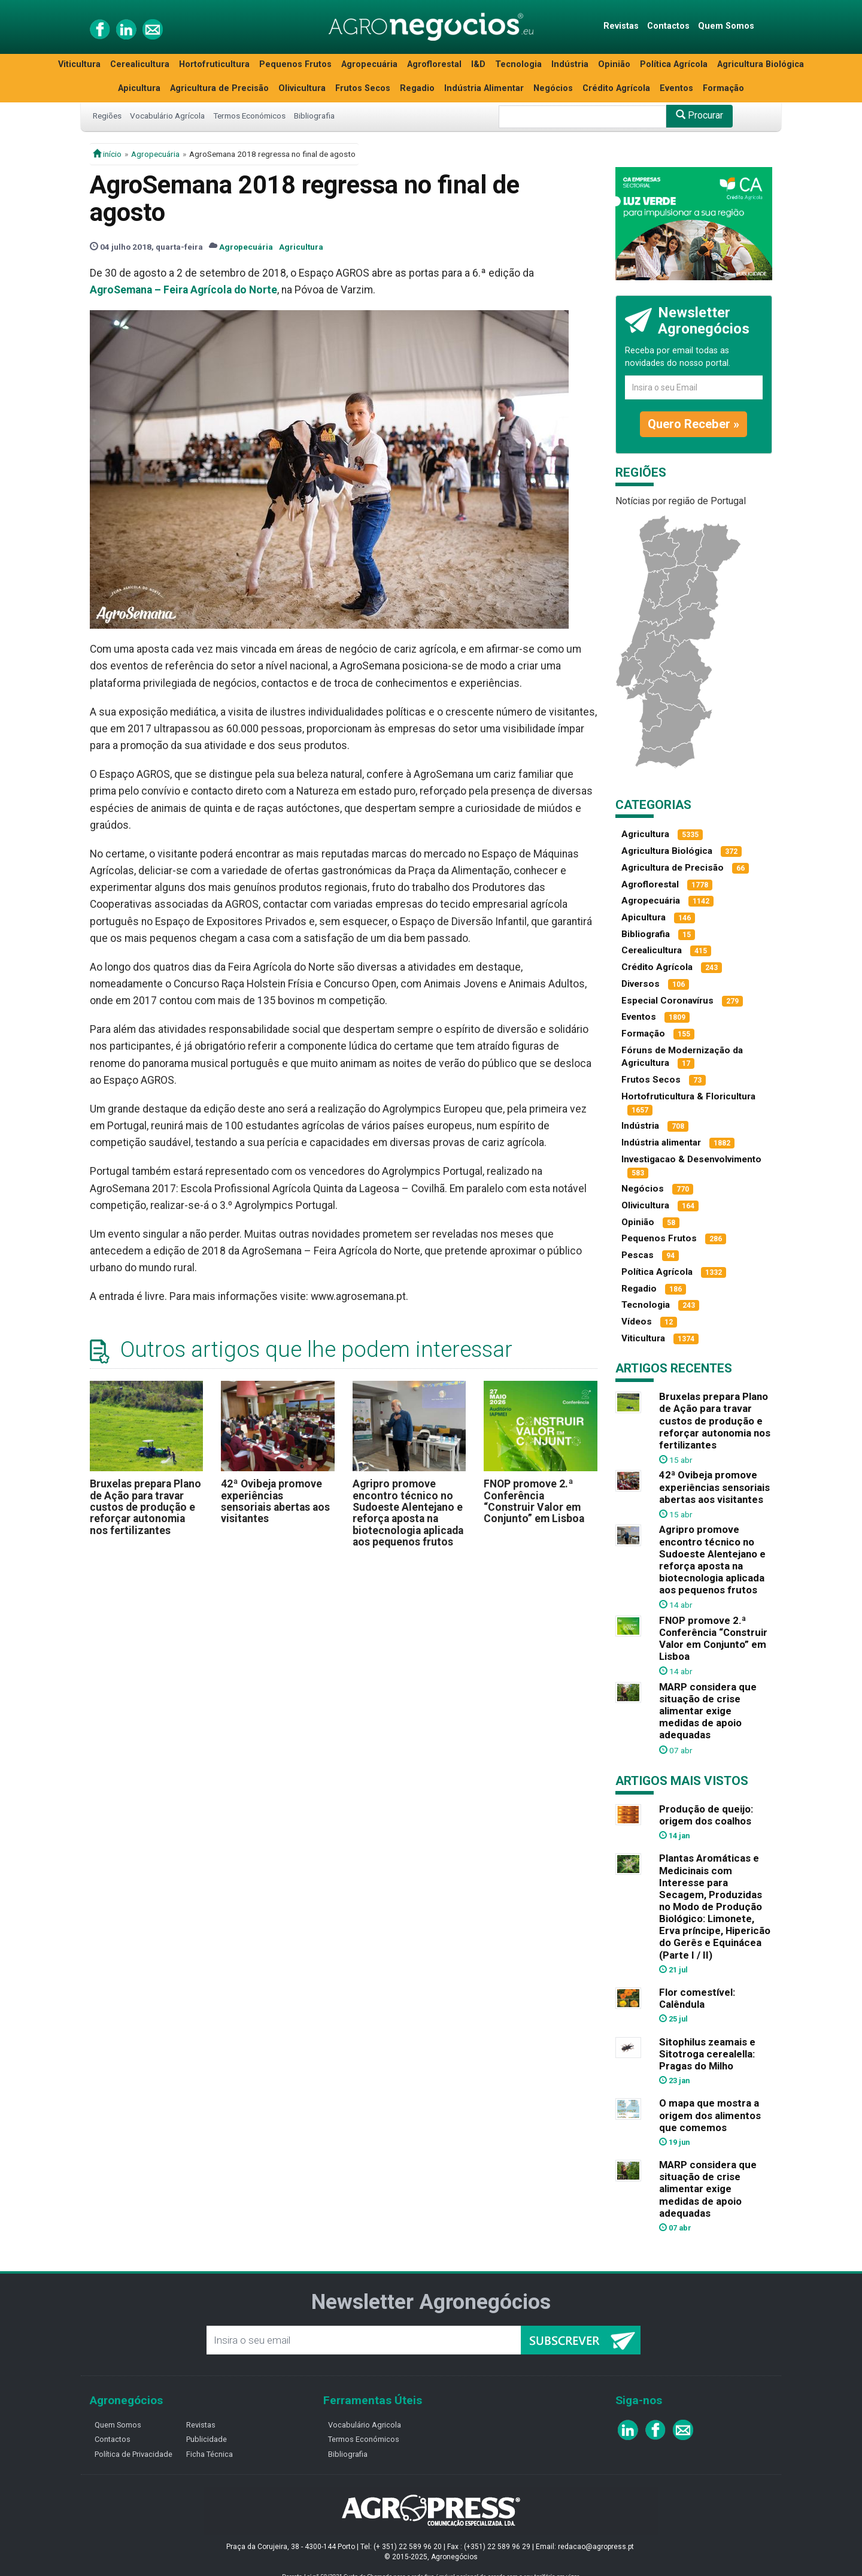 Image resolution: width=862 pixels, height=2576 pixels. What do you see at coordinates (478, 64) in the screenshot?
I see `I&D` at bounding box center [478, 64].